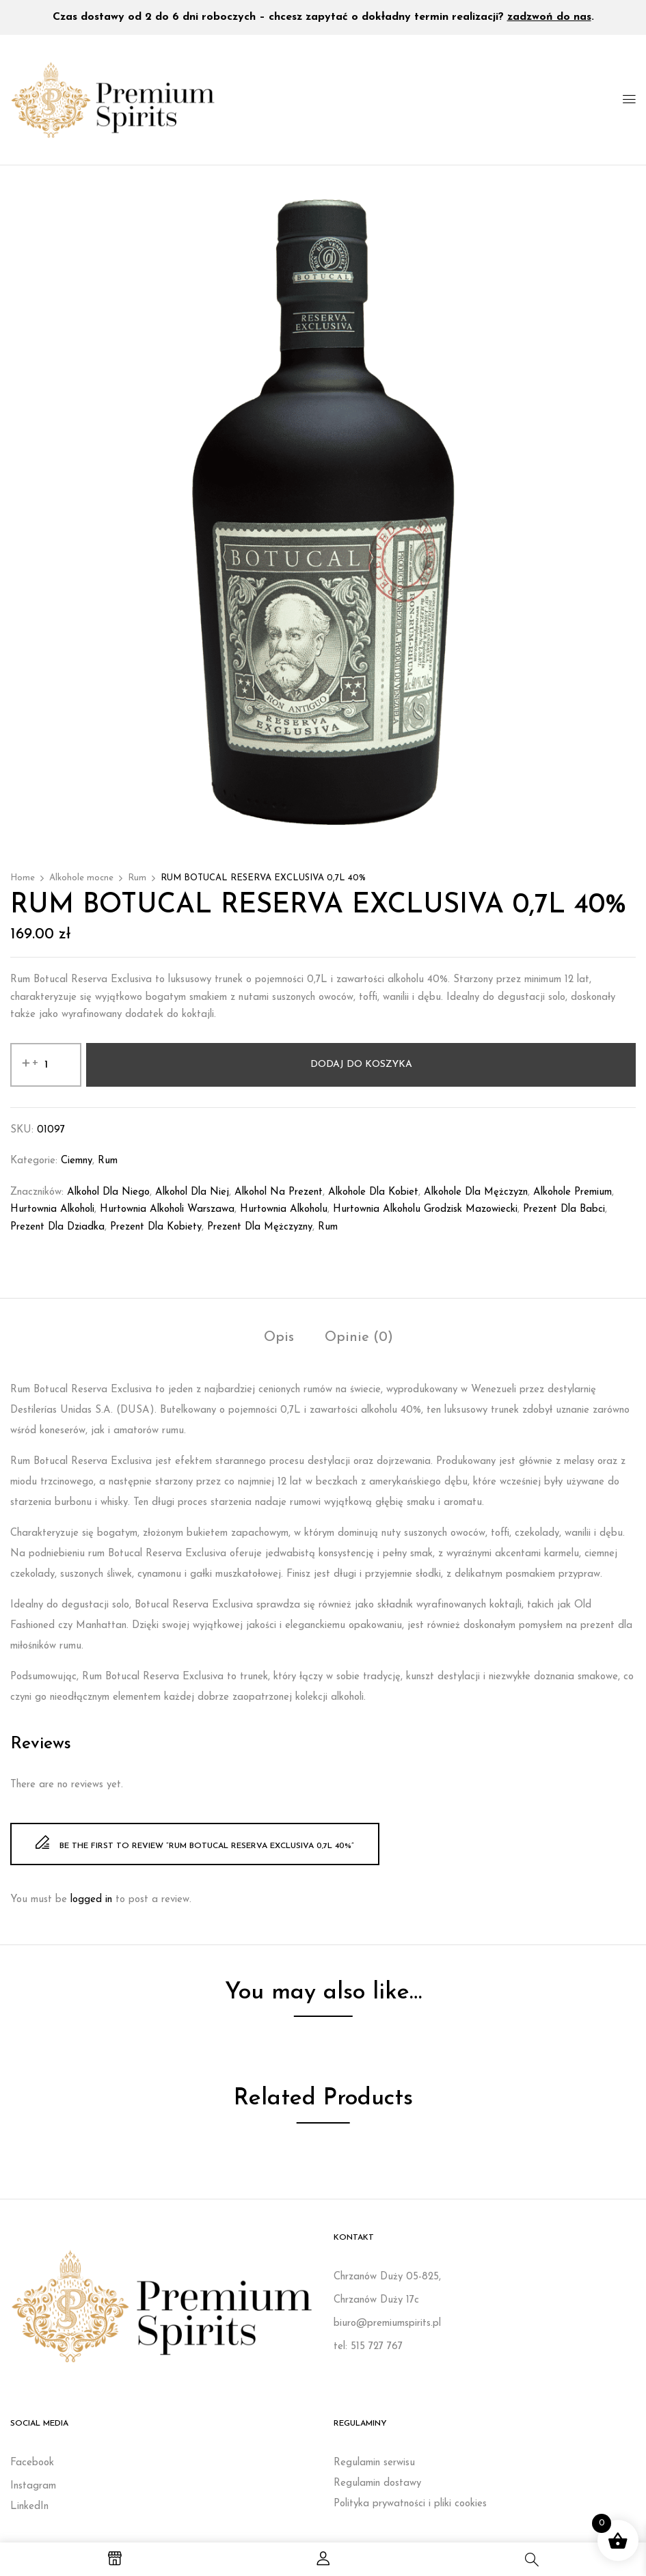  Describe the element at coordinates (91, 1900) in the screenshot. I see `logged in` at that location.